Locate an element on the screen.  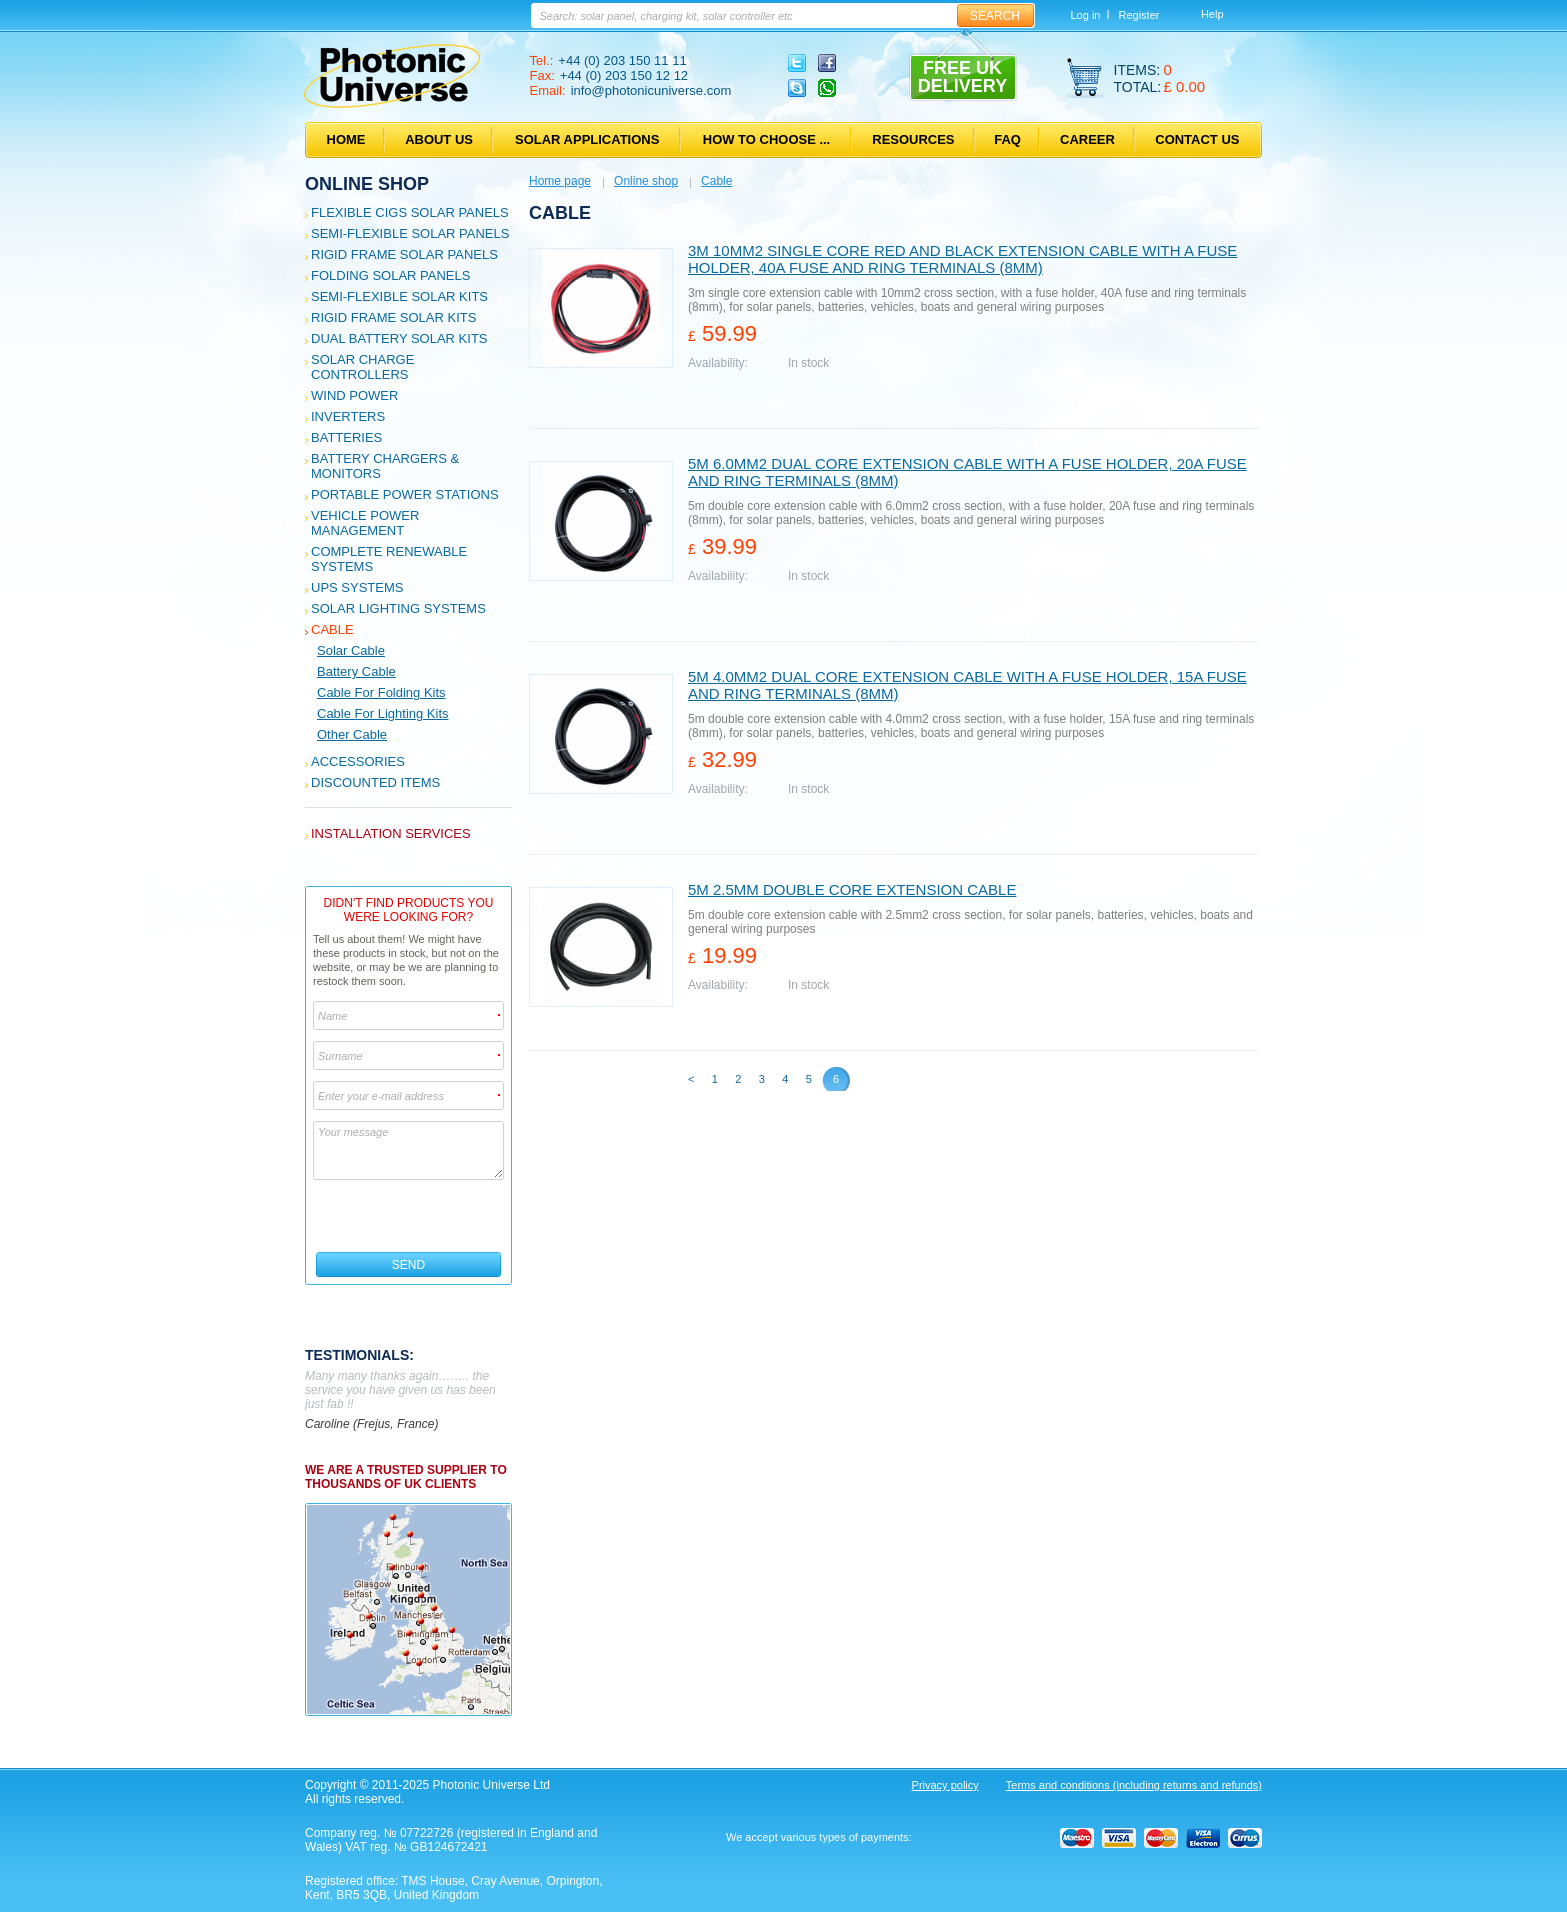
Other cable is located at coordinates (352, 734).